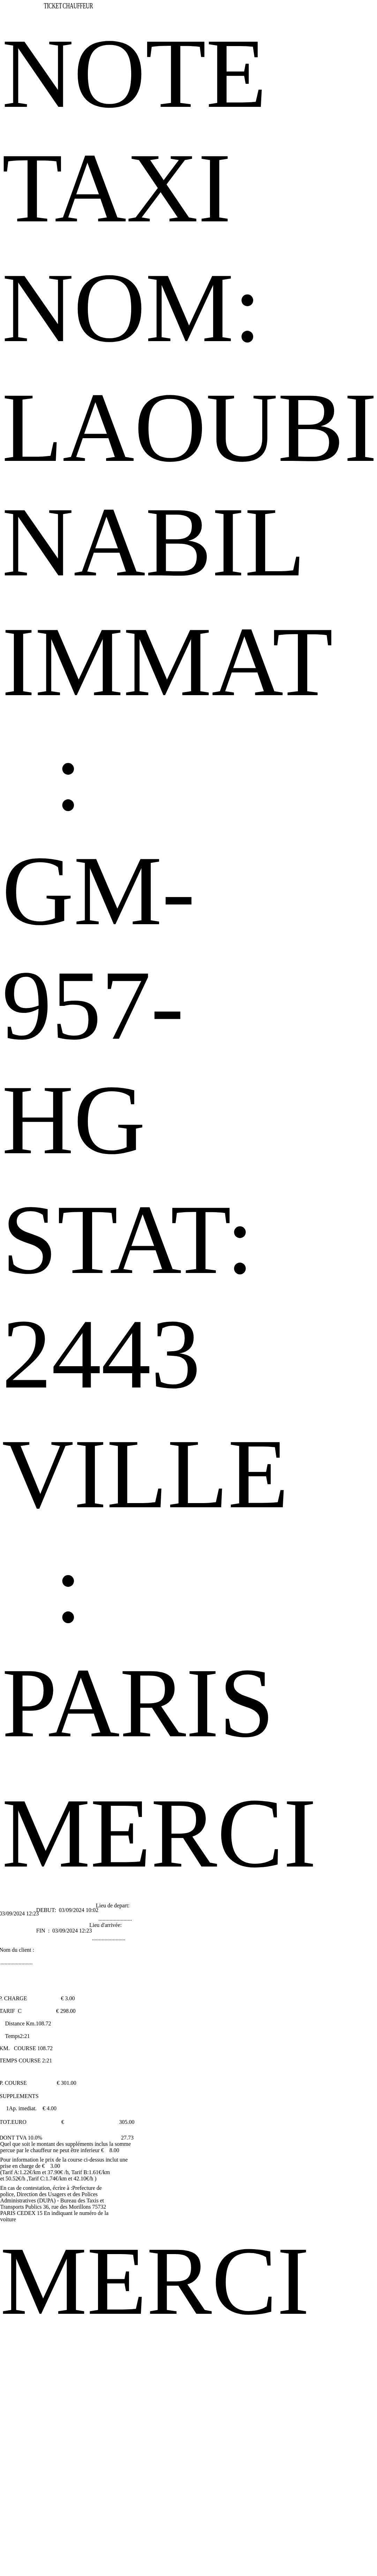  I want to click on 298.00, so click(68, 2011).